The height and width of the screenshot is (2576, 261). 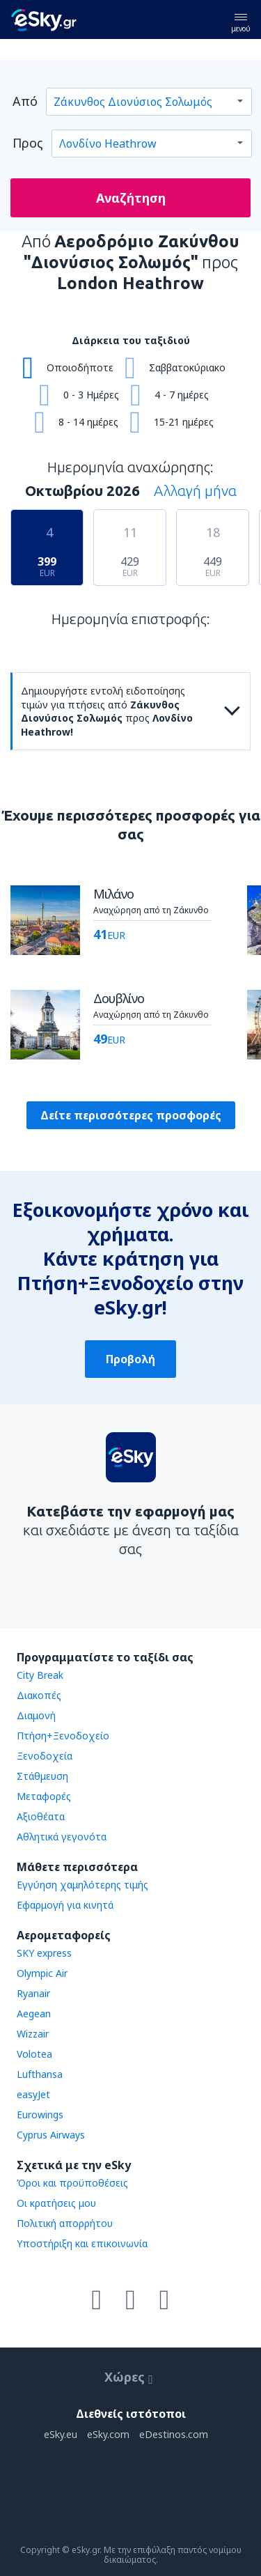 What do you see at coordinates (72, 2182) in the screenshot?
I see `Όροι και προϋποθέσεις` at bounding box center [72, 2182].